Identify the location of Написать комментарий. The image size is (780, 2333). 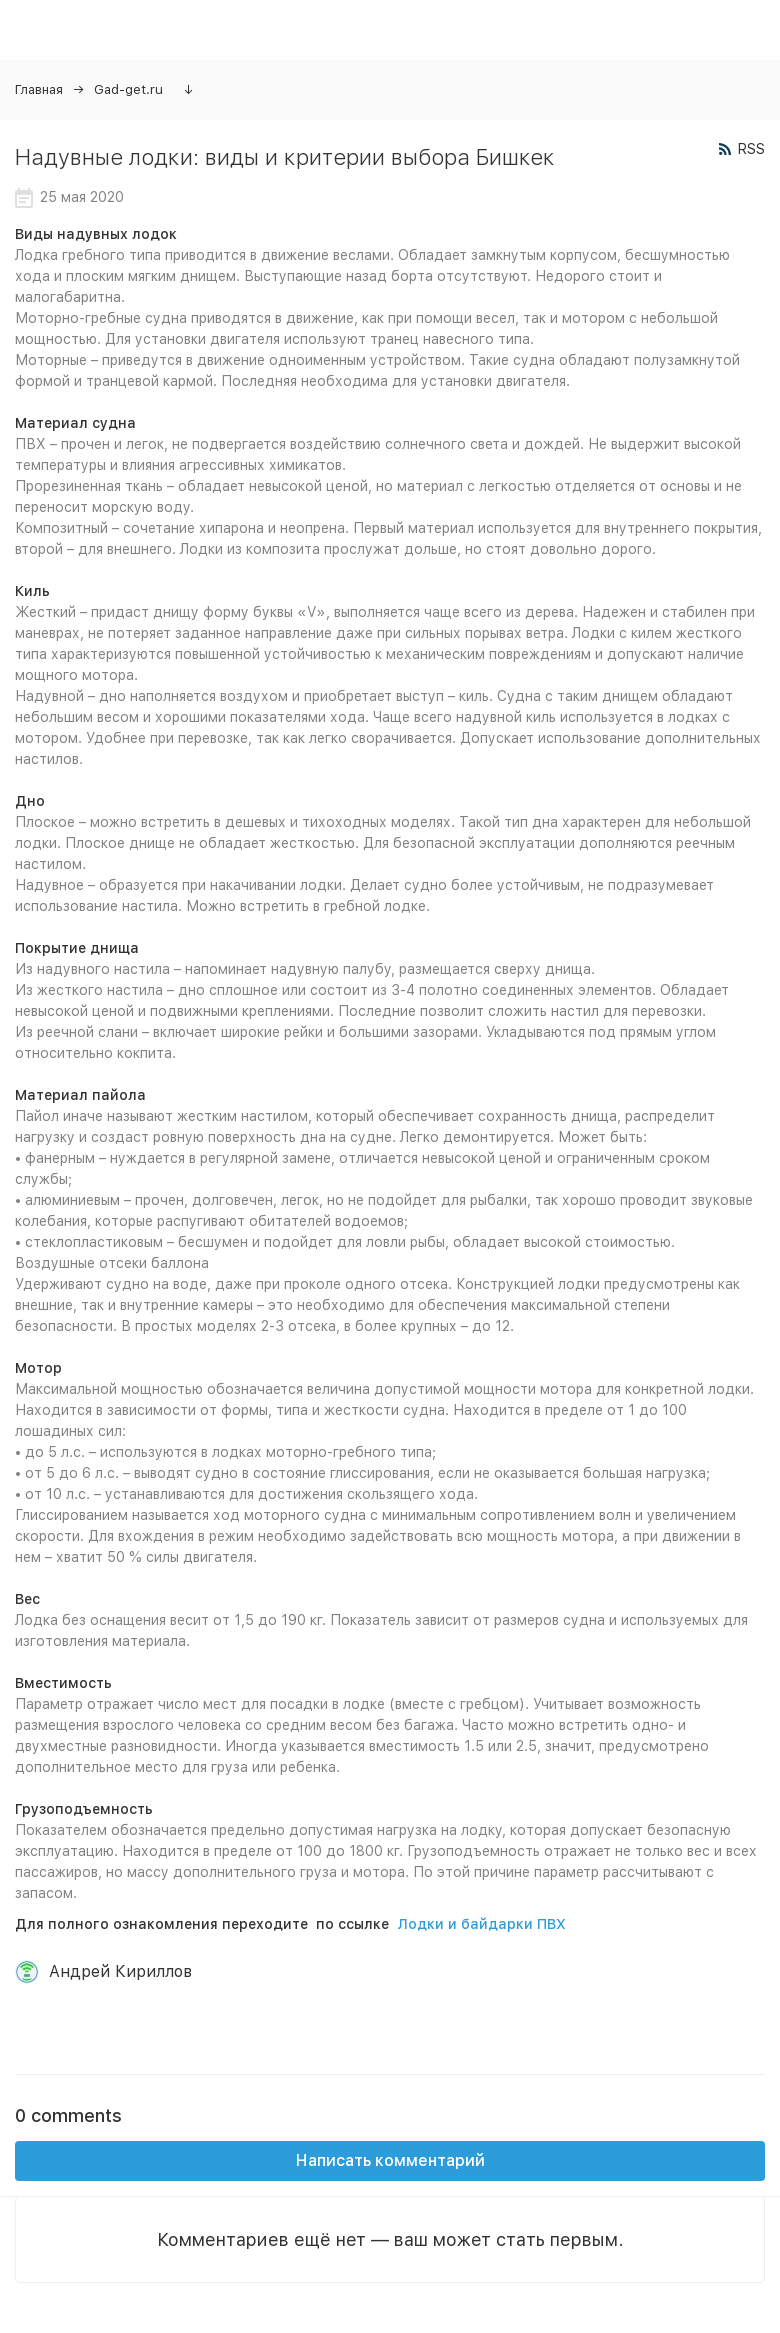
(390, 2160).